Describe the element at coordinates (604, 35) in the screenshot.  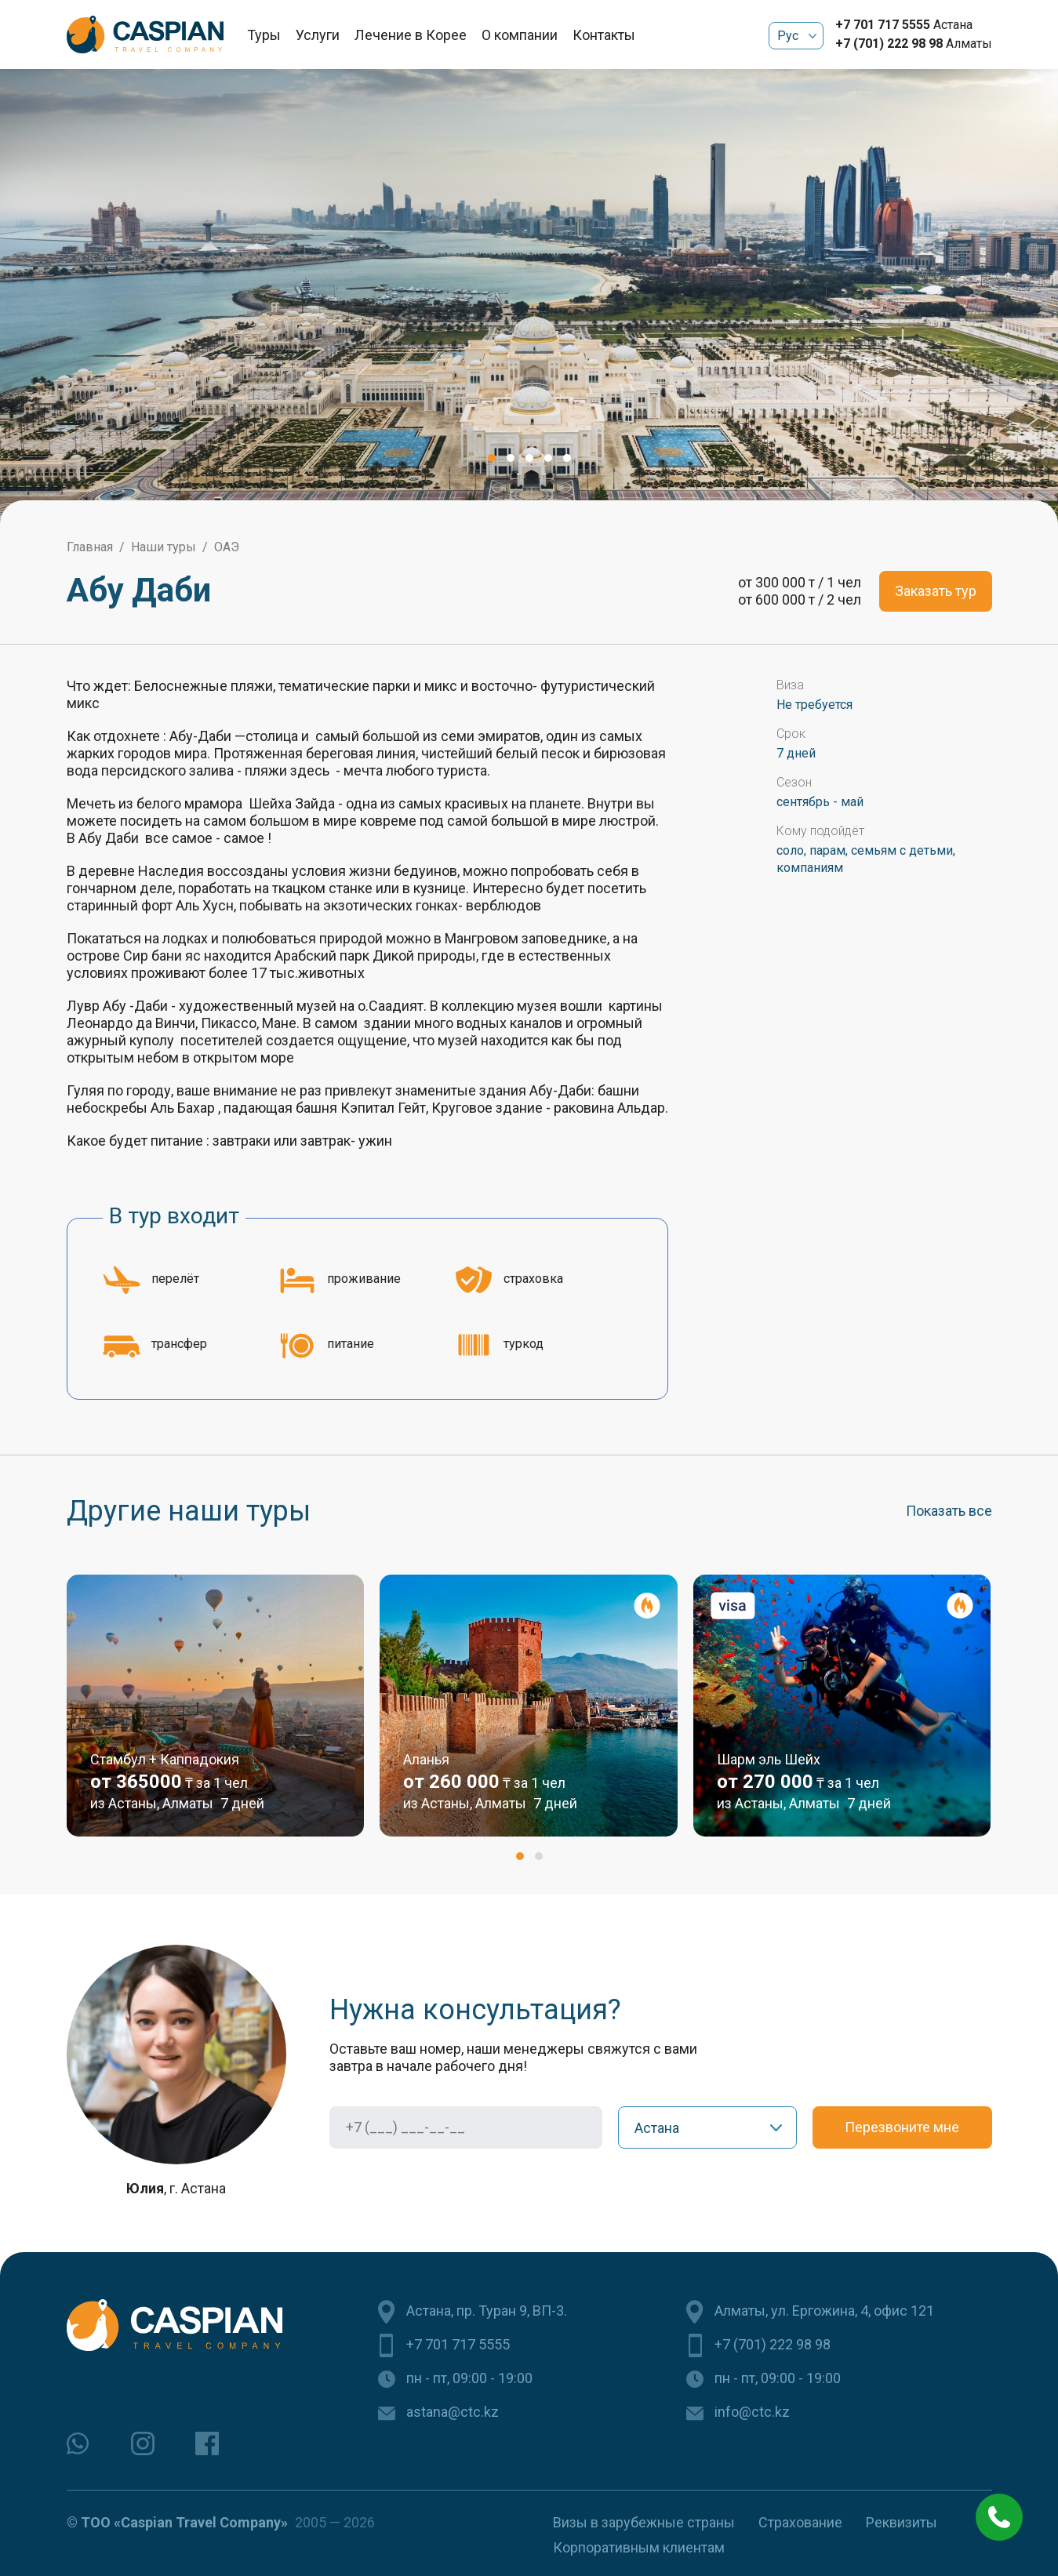
I see `Контакты` at that location.